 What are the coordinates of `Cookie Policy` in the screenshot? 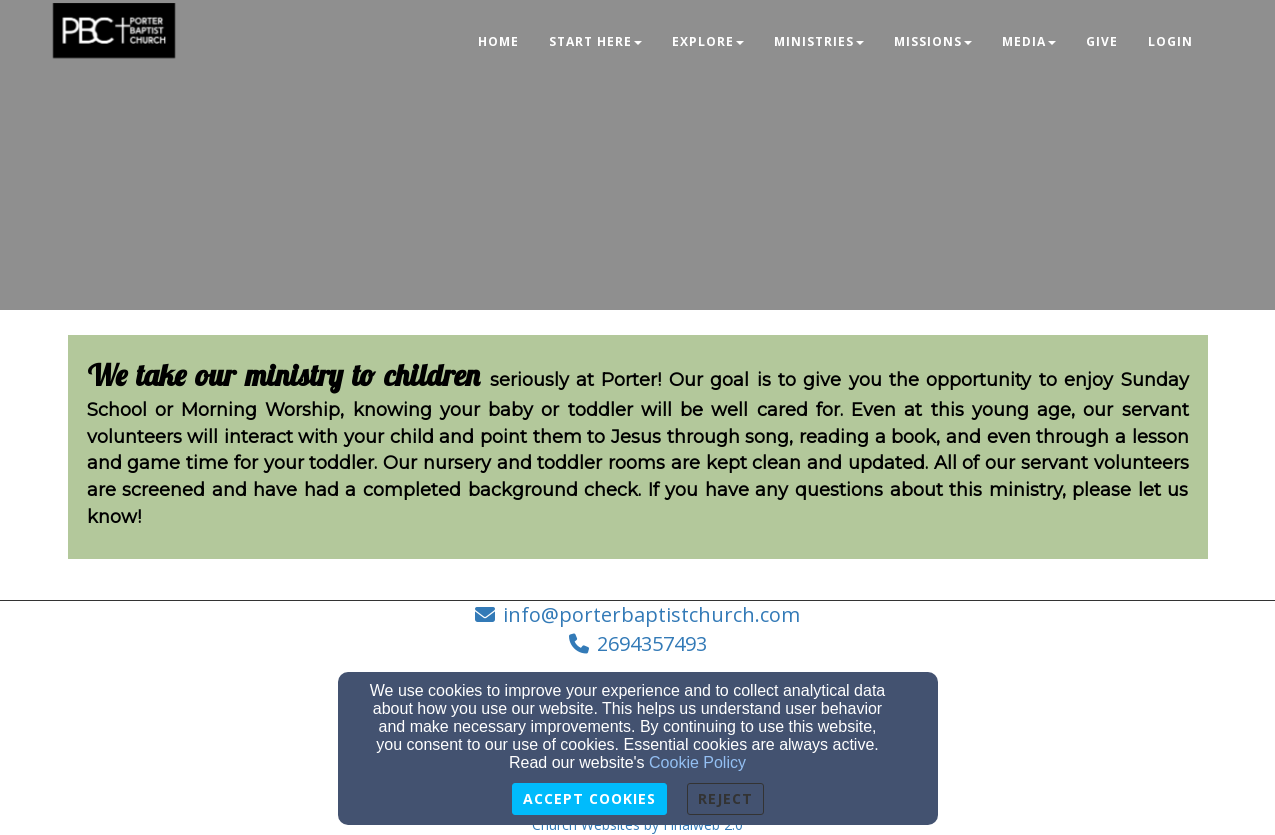 It's located at (697, 762).